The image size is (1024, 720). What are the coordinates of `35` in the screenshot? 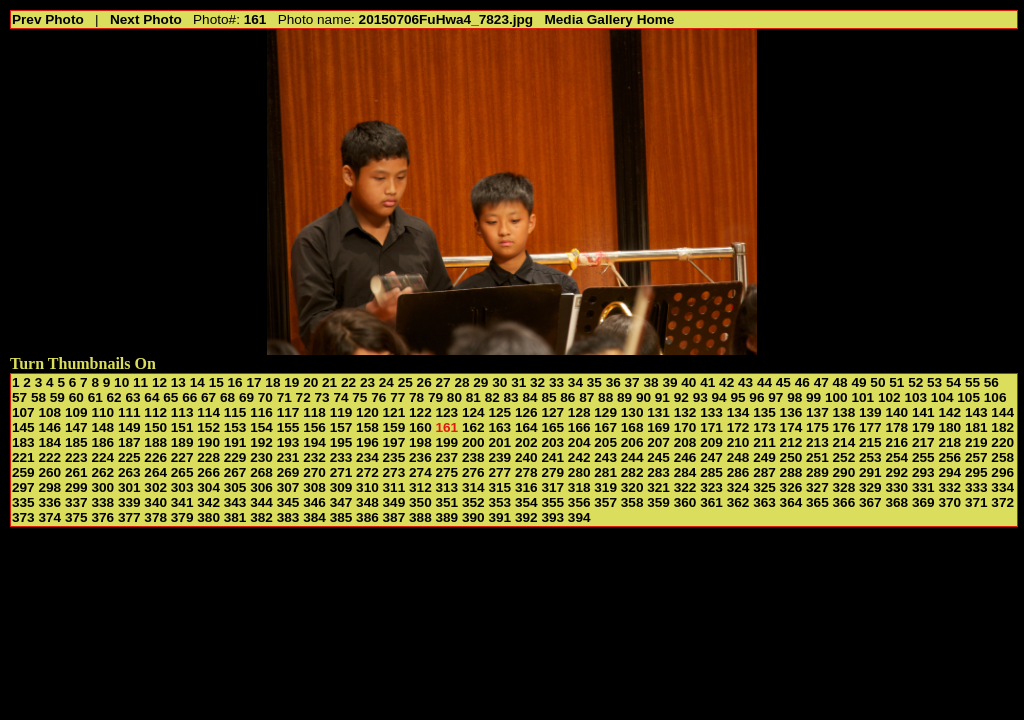 It's located at (594, 382).